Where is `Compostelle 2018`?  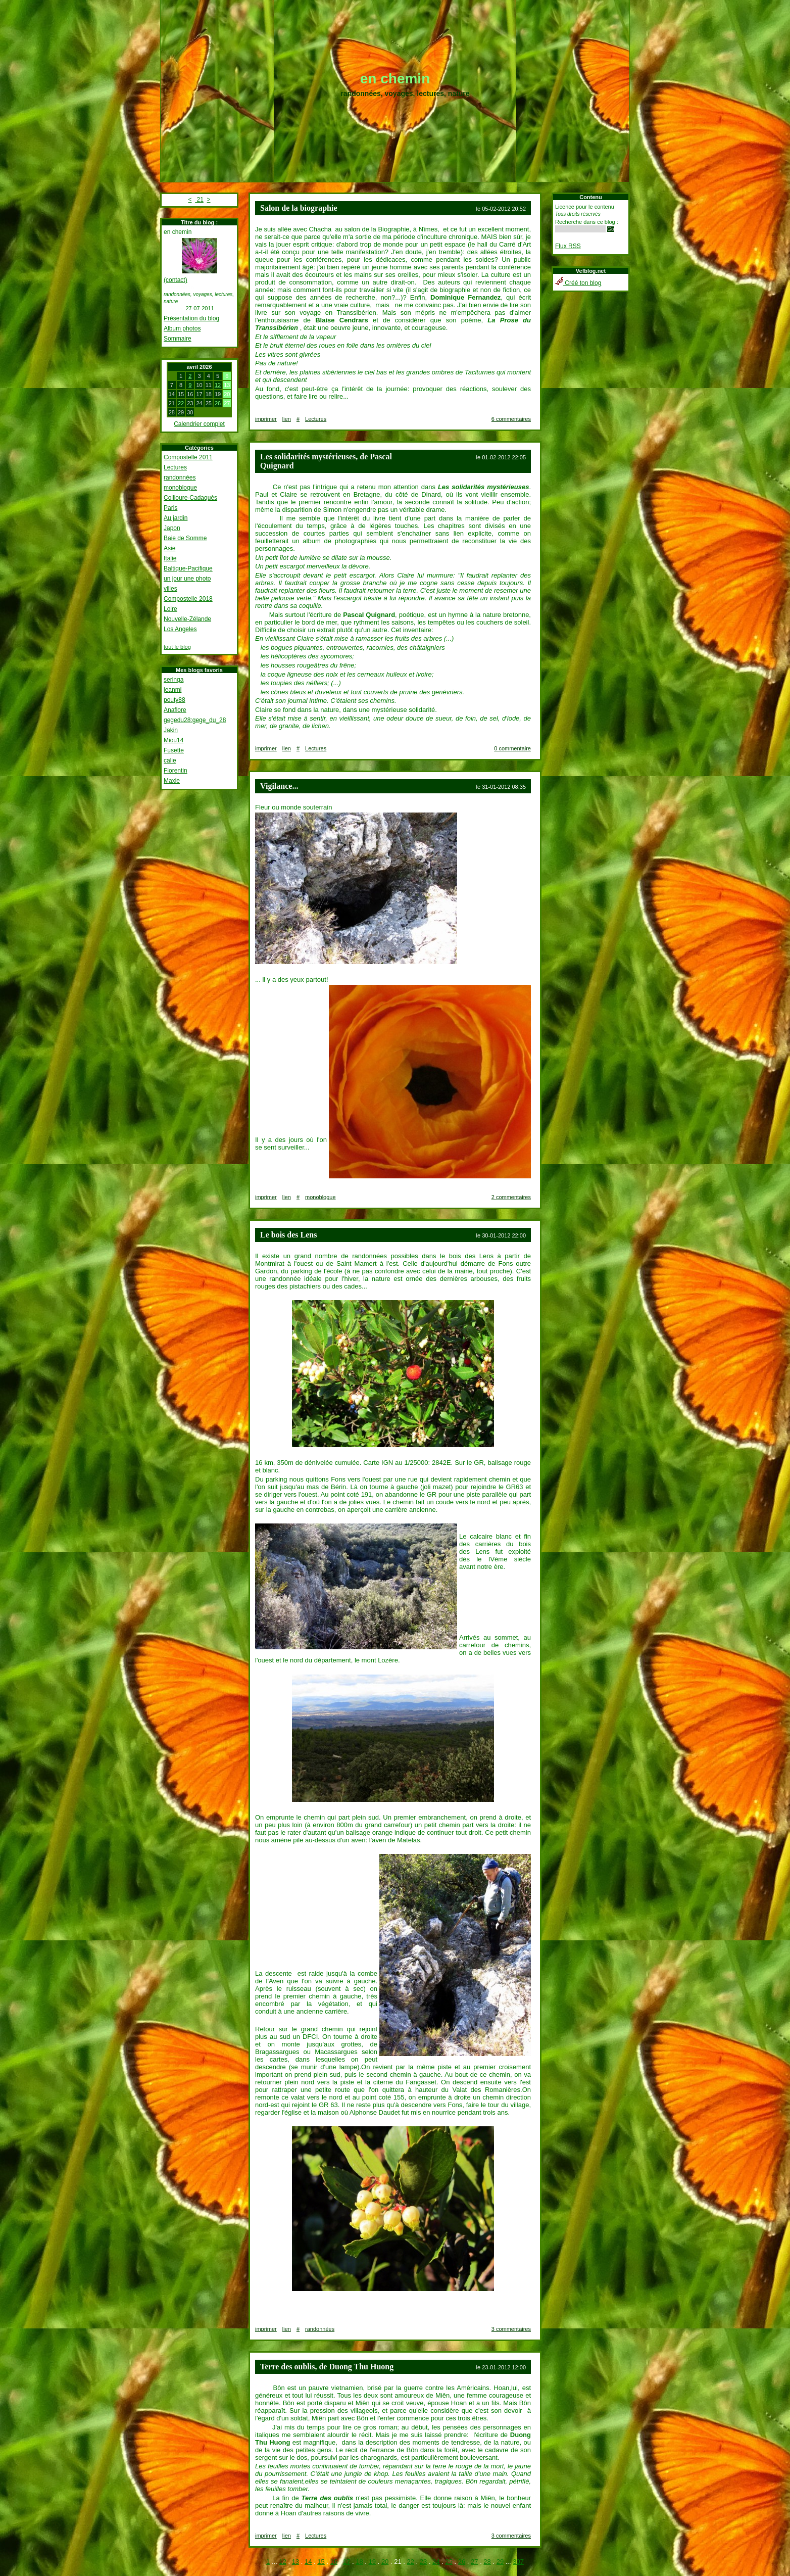 Compostelle 2018 is located at coordinates (188, 598).